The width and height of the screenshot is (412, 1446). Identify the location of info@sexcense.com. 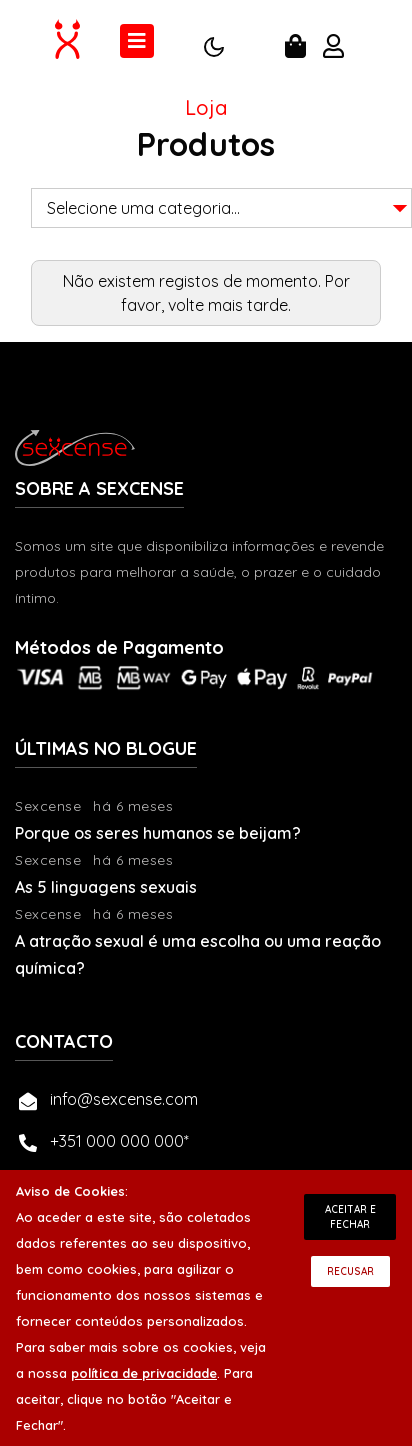
(124, 1099).